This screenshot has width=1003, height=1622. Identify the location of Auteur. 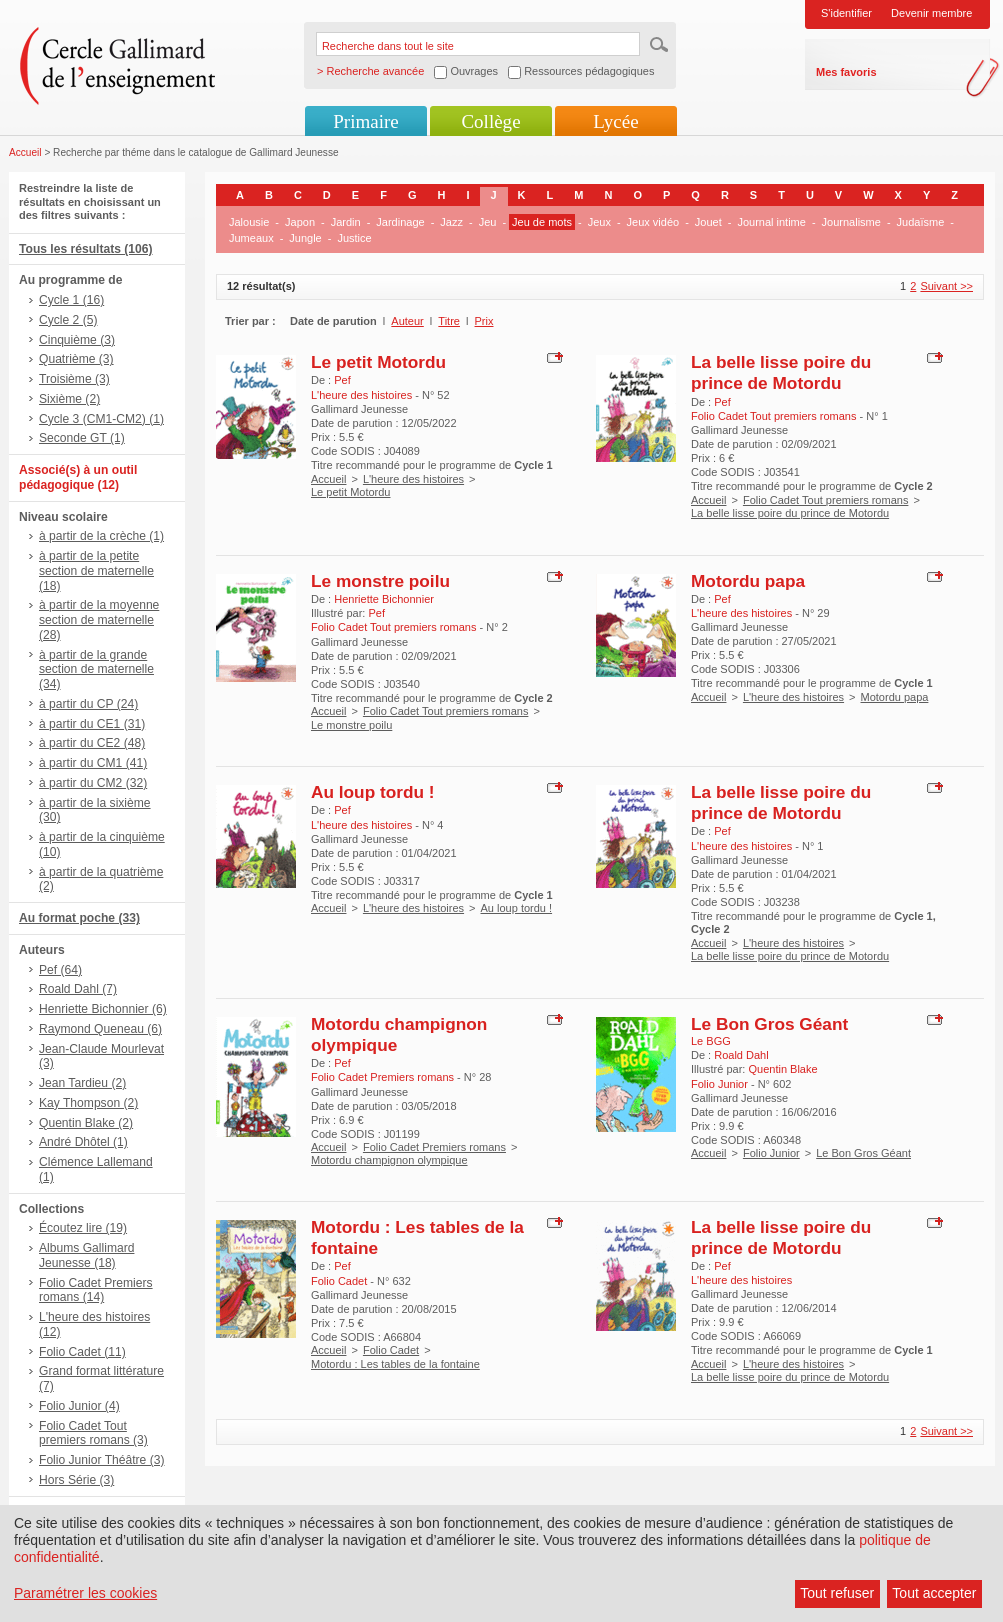
(407, 321).